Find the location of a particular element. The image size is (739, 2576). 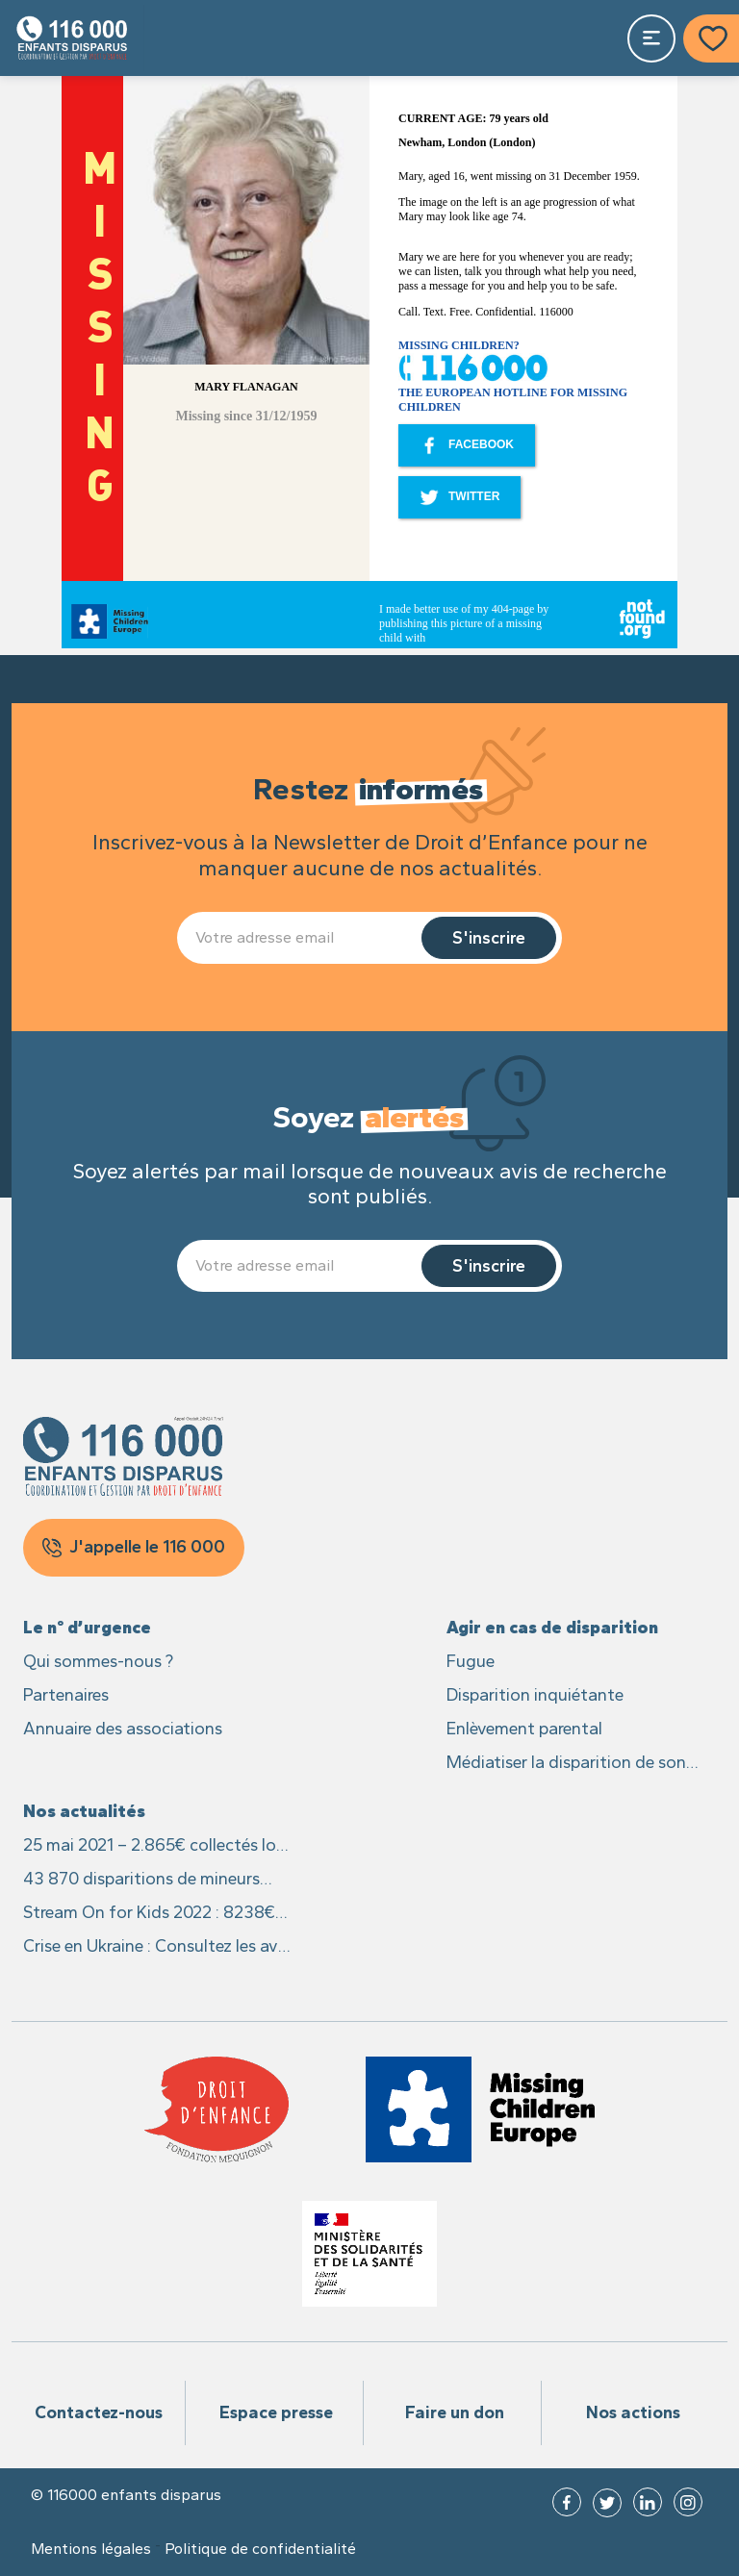

Crise en Ukraine : Consultez les avis des recherches des enfants sur Missing Children Europe is located at coordinates (156, 1947).